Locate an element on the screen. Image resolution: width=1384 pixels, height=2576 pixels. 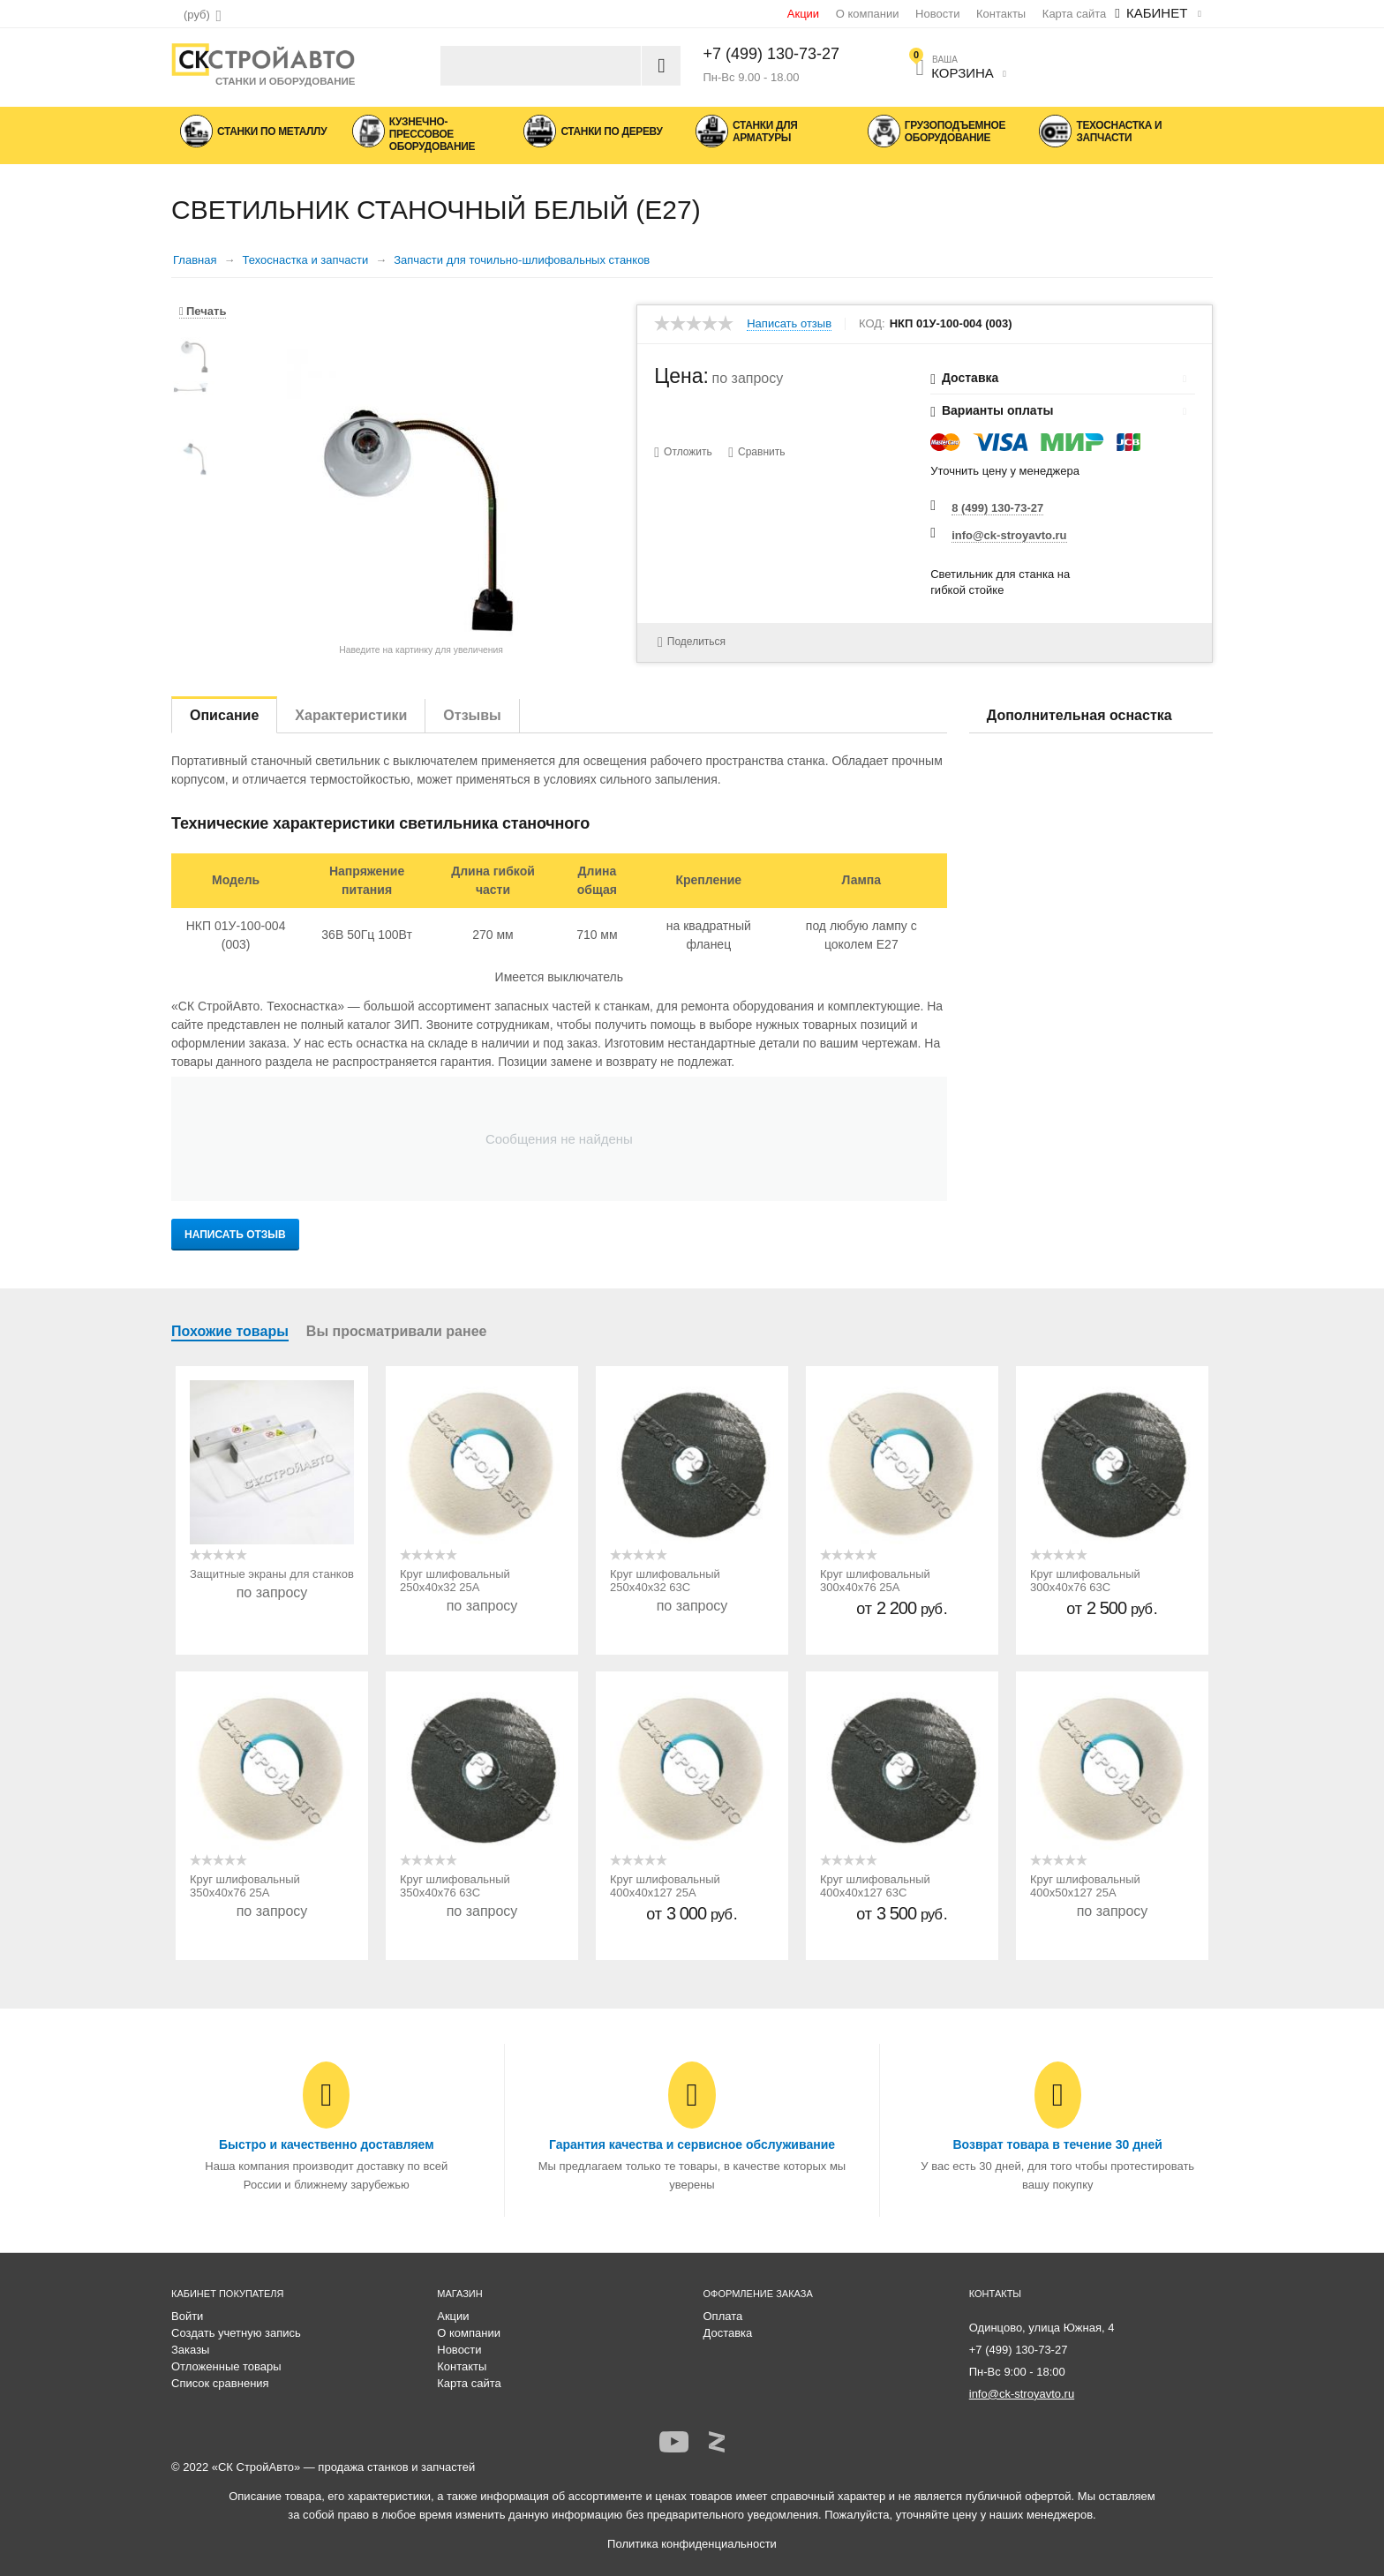
Вы просматривали ранее is located at coordinates (396, 1331).